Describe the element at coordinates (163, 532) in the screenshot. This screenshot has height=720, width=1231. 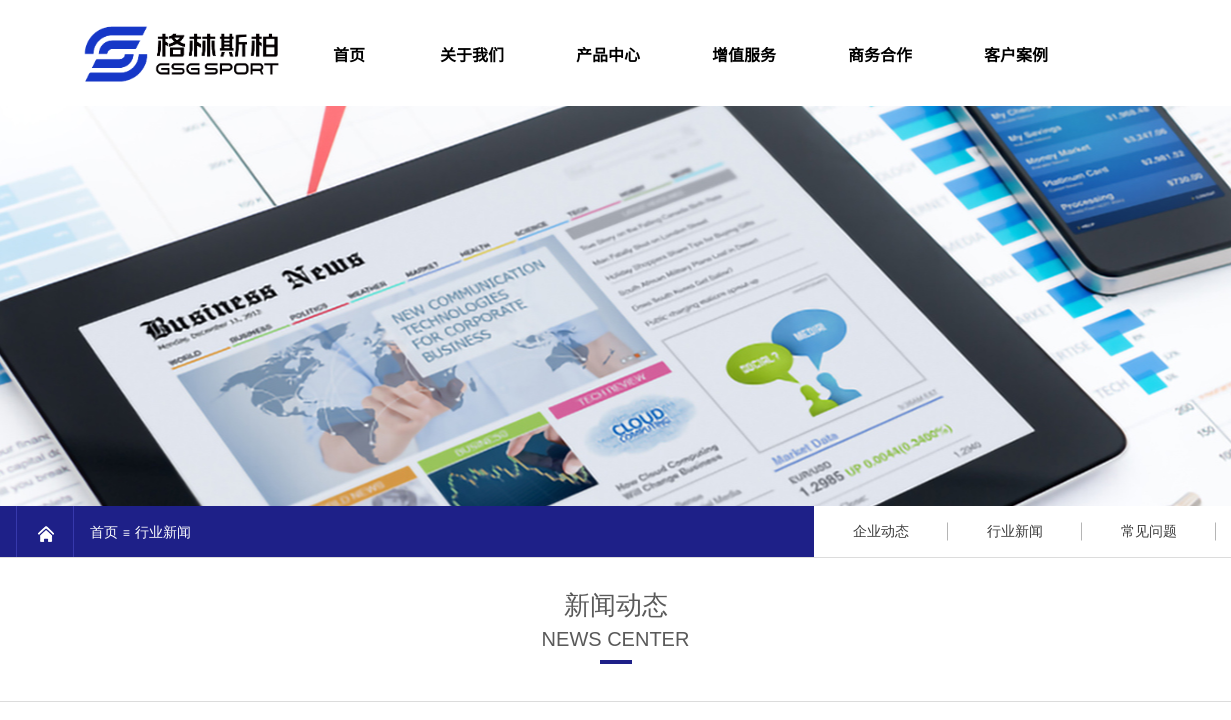
I see `行业新闻` at that location.